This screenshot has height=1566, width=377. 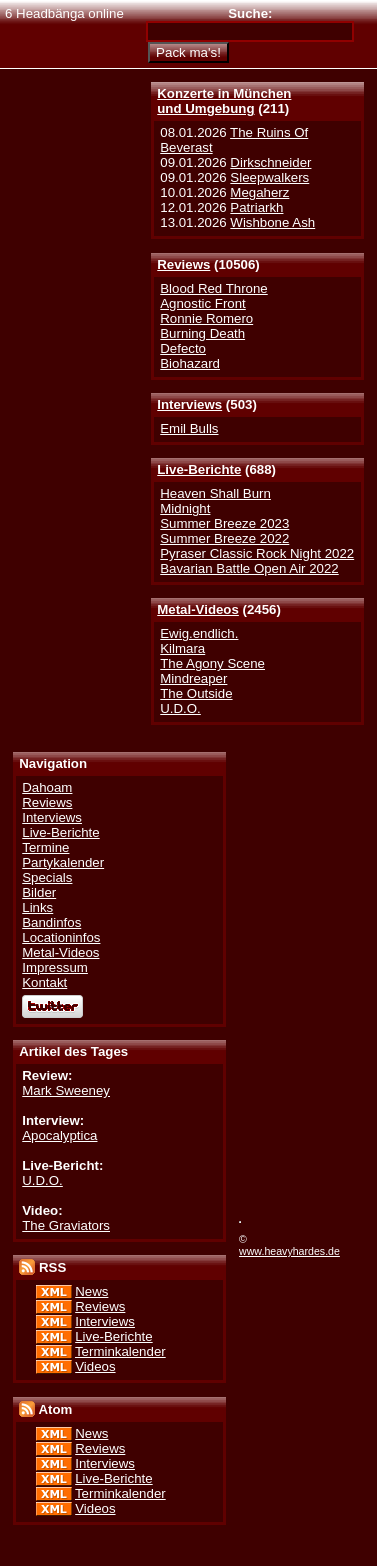 I want to click on Kilmara, so click(x=182, y=648).